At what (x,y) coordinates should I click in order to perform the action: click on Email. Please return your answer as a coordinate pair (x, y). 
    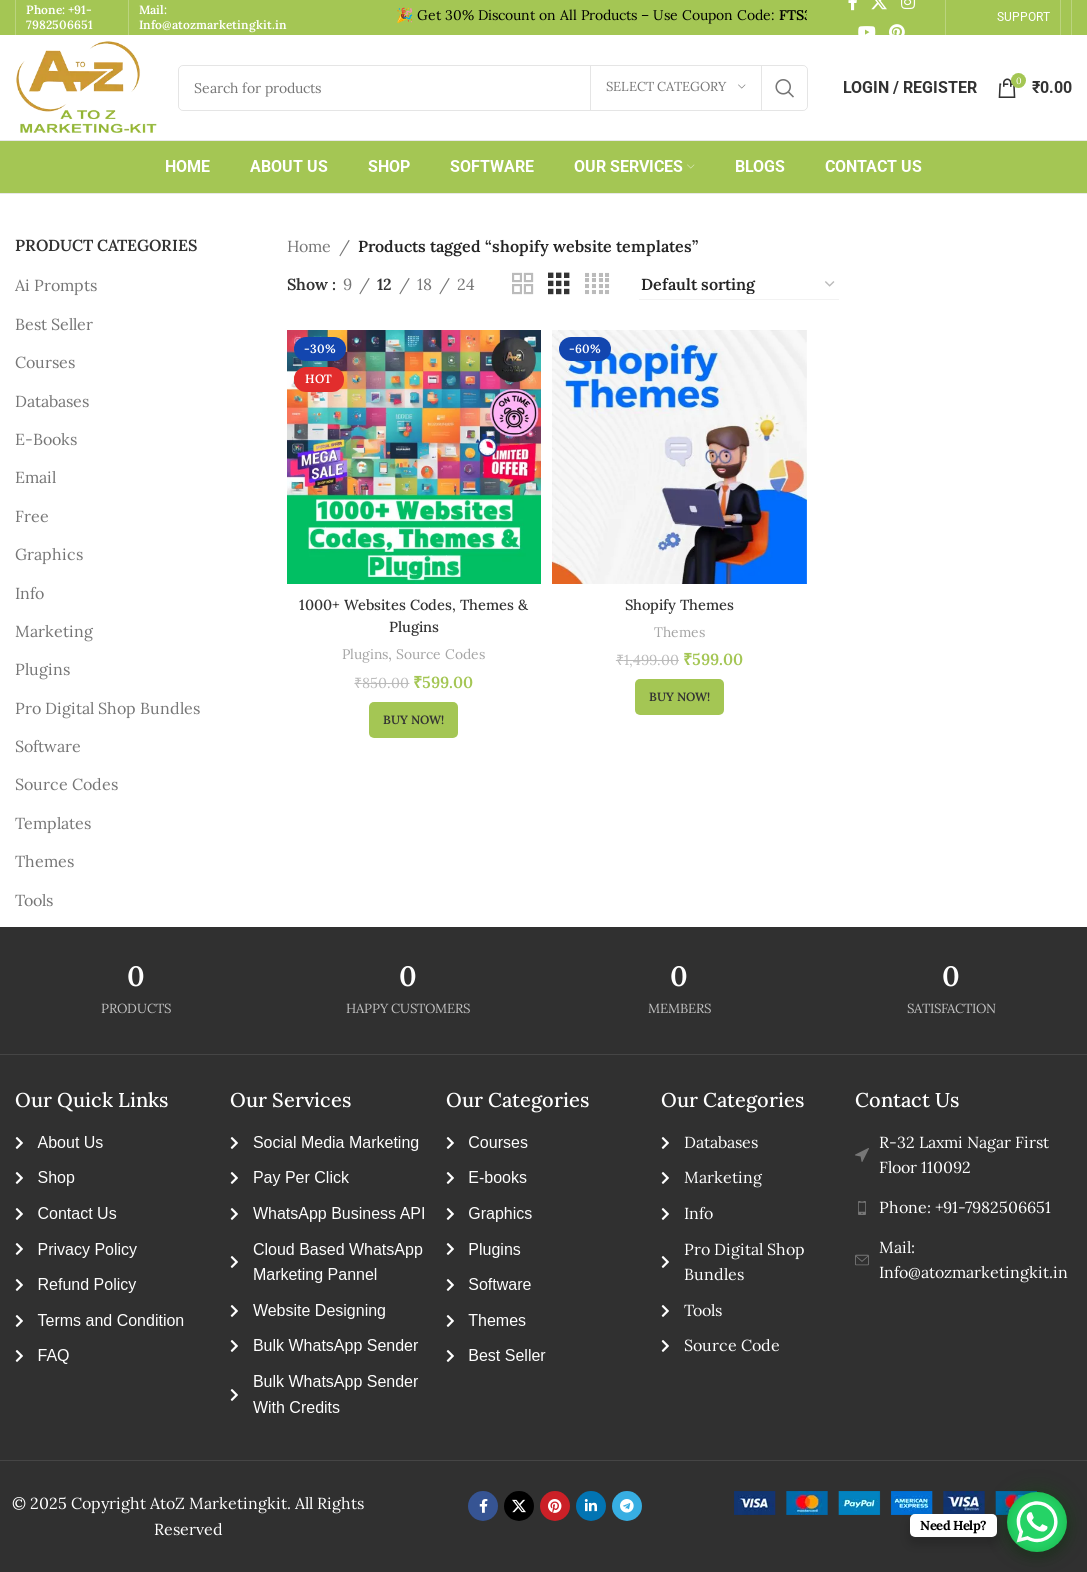
    Looking at the image, I should click on (35, 477).